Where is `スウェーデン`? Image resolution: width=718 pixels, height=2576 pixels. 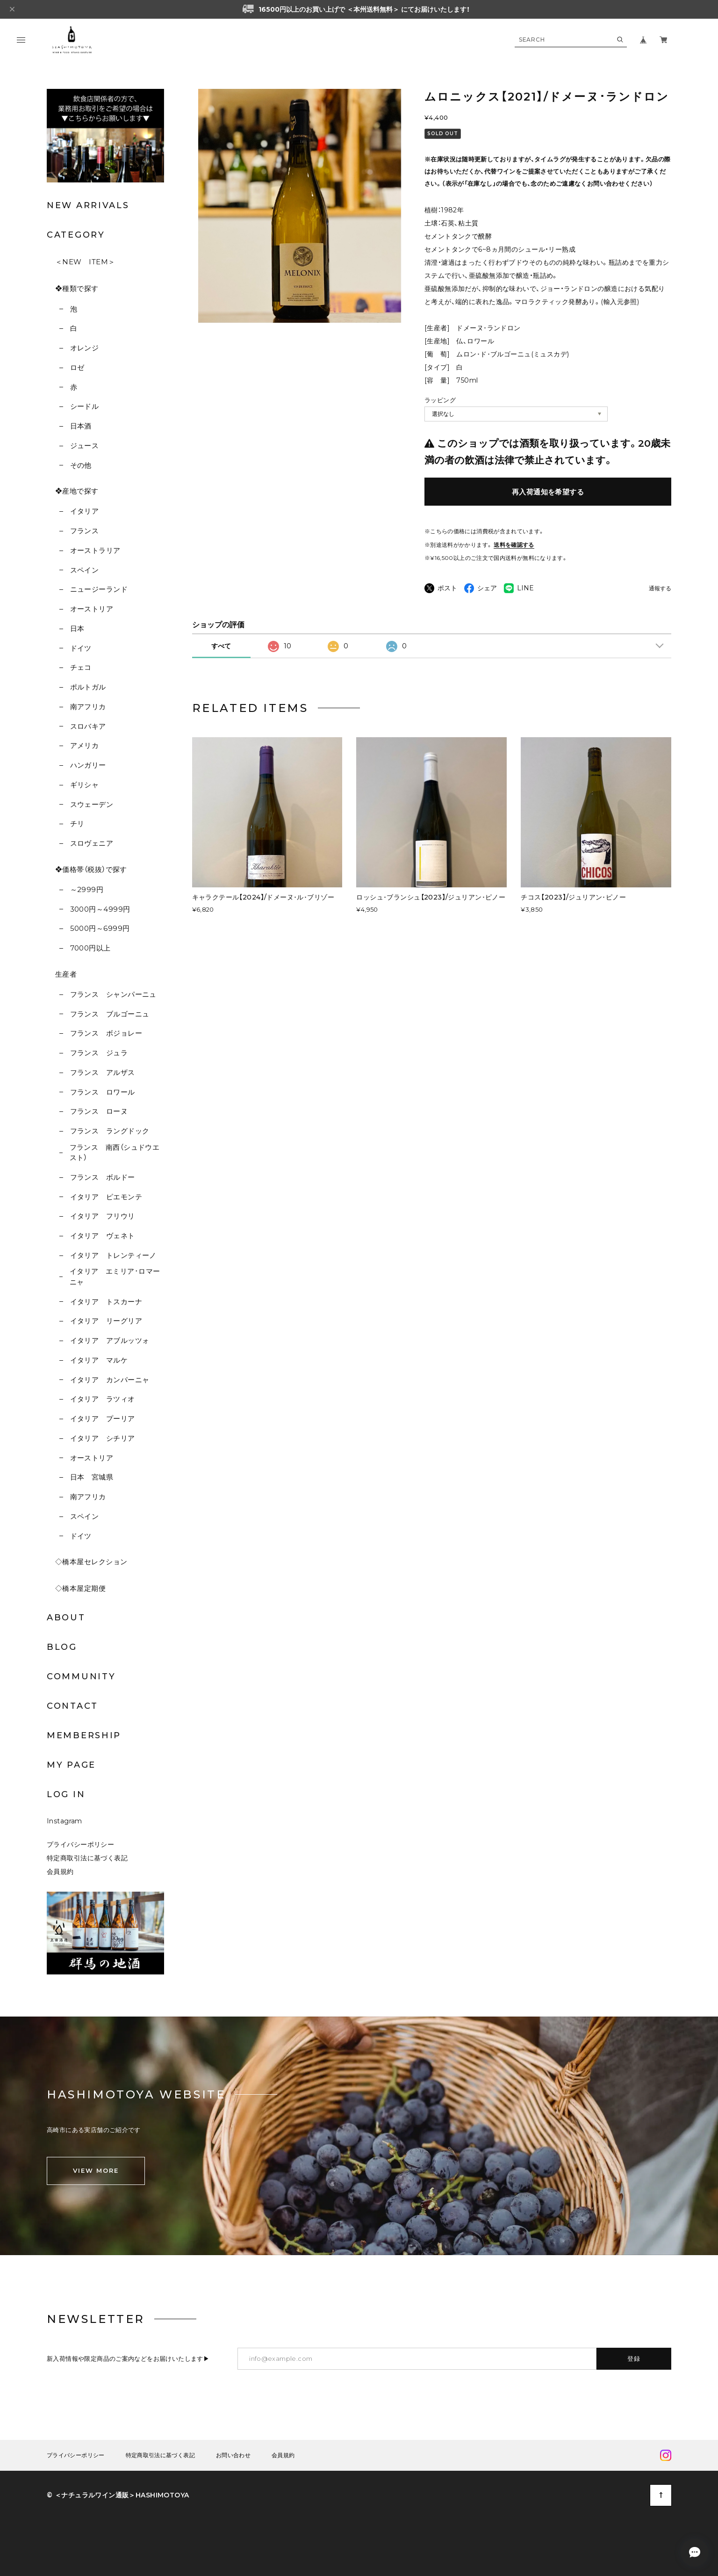
スウェーデン is located at coordinates (92, 804).